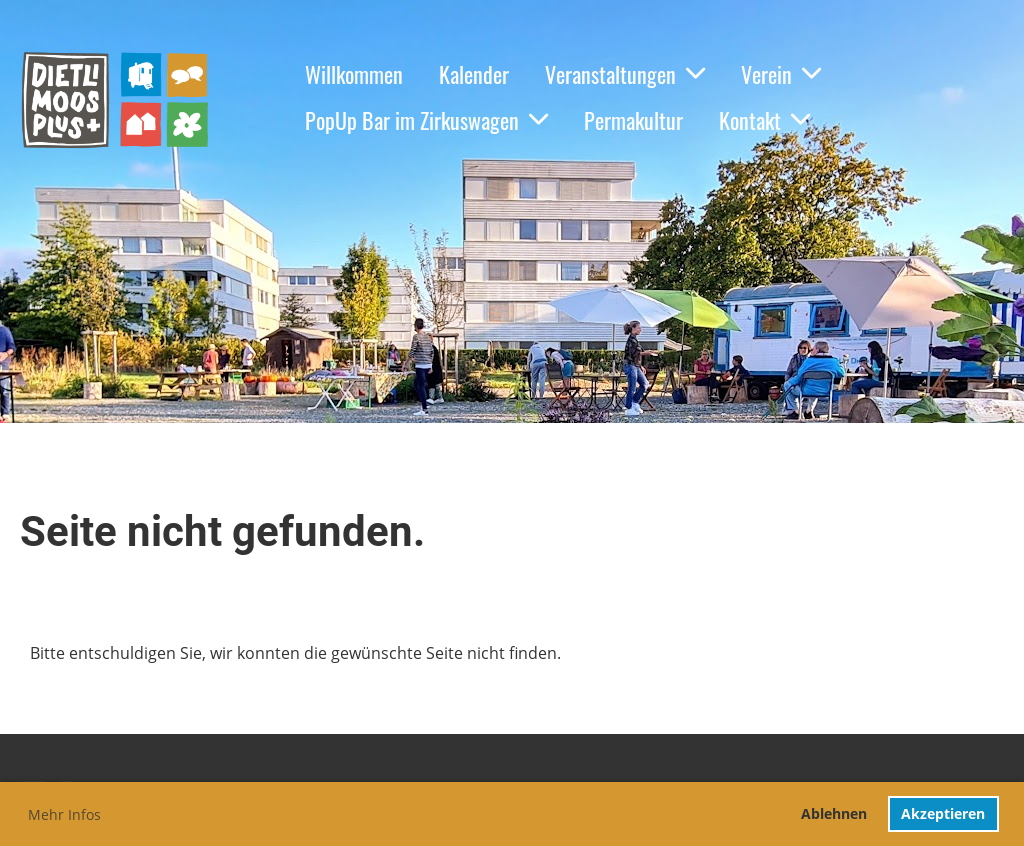 The image size is (1024, 846). Describe the element at coordinates (474, 74) in the screenshot. I see `Kalender` at that location.